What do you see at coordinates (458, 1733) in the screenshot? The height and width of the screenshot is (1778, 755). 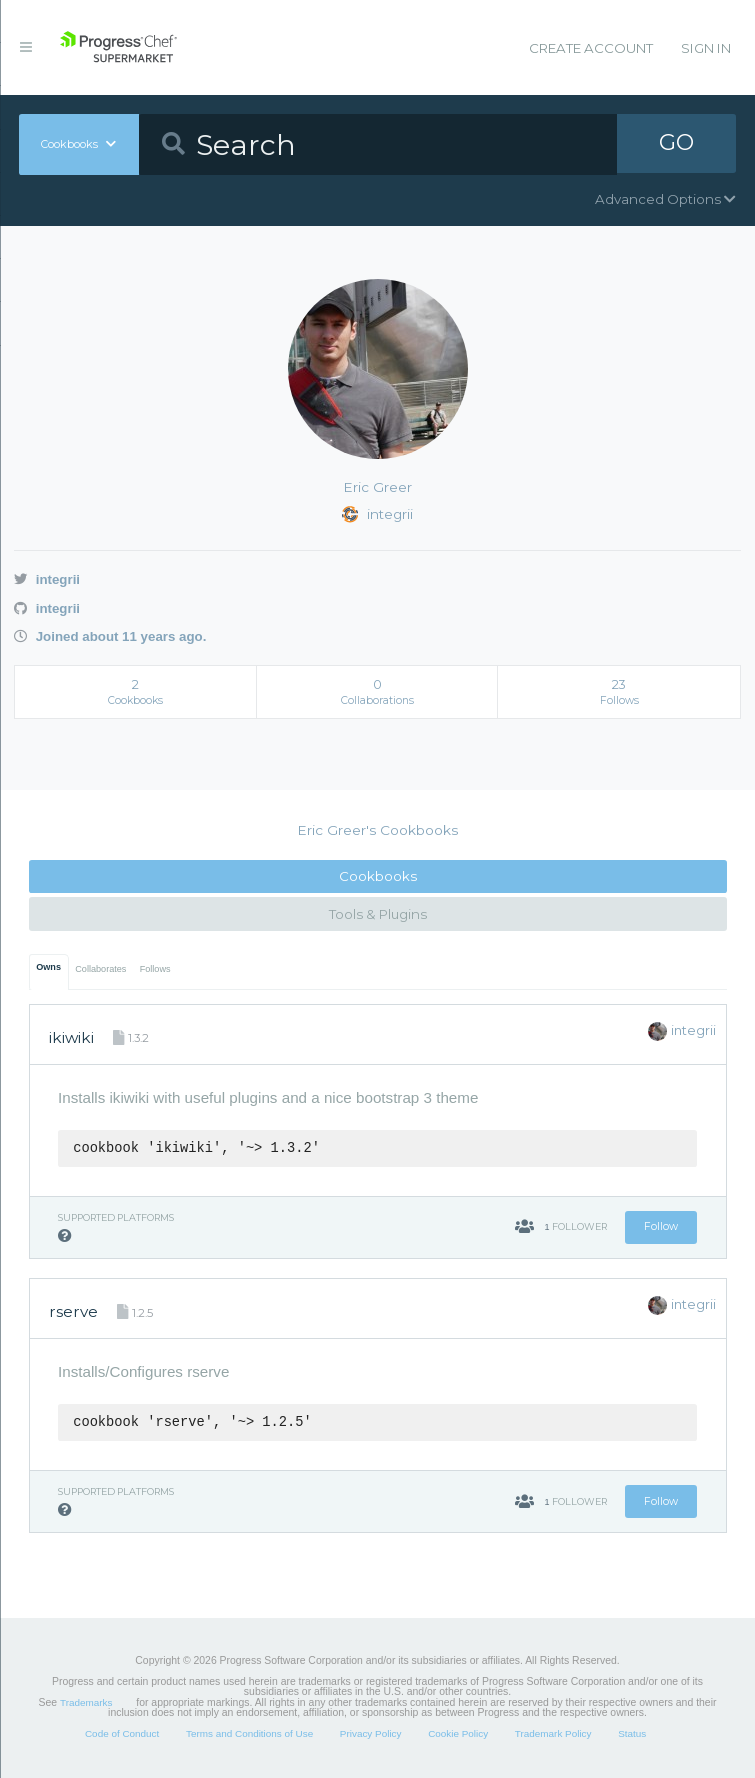 I see `Cookie Policy` at bounding box center [458, 1733].